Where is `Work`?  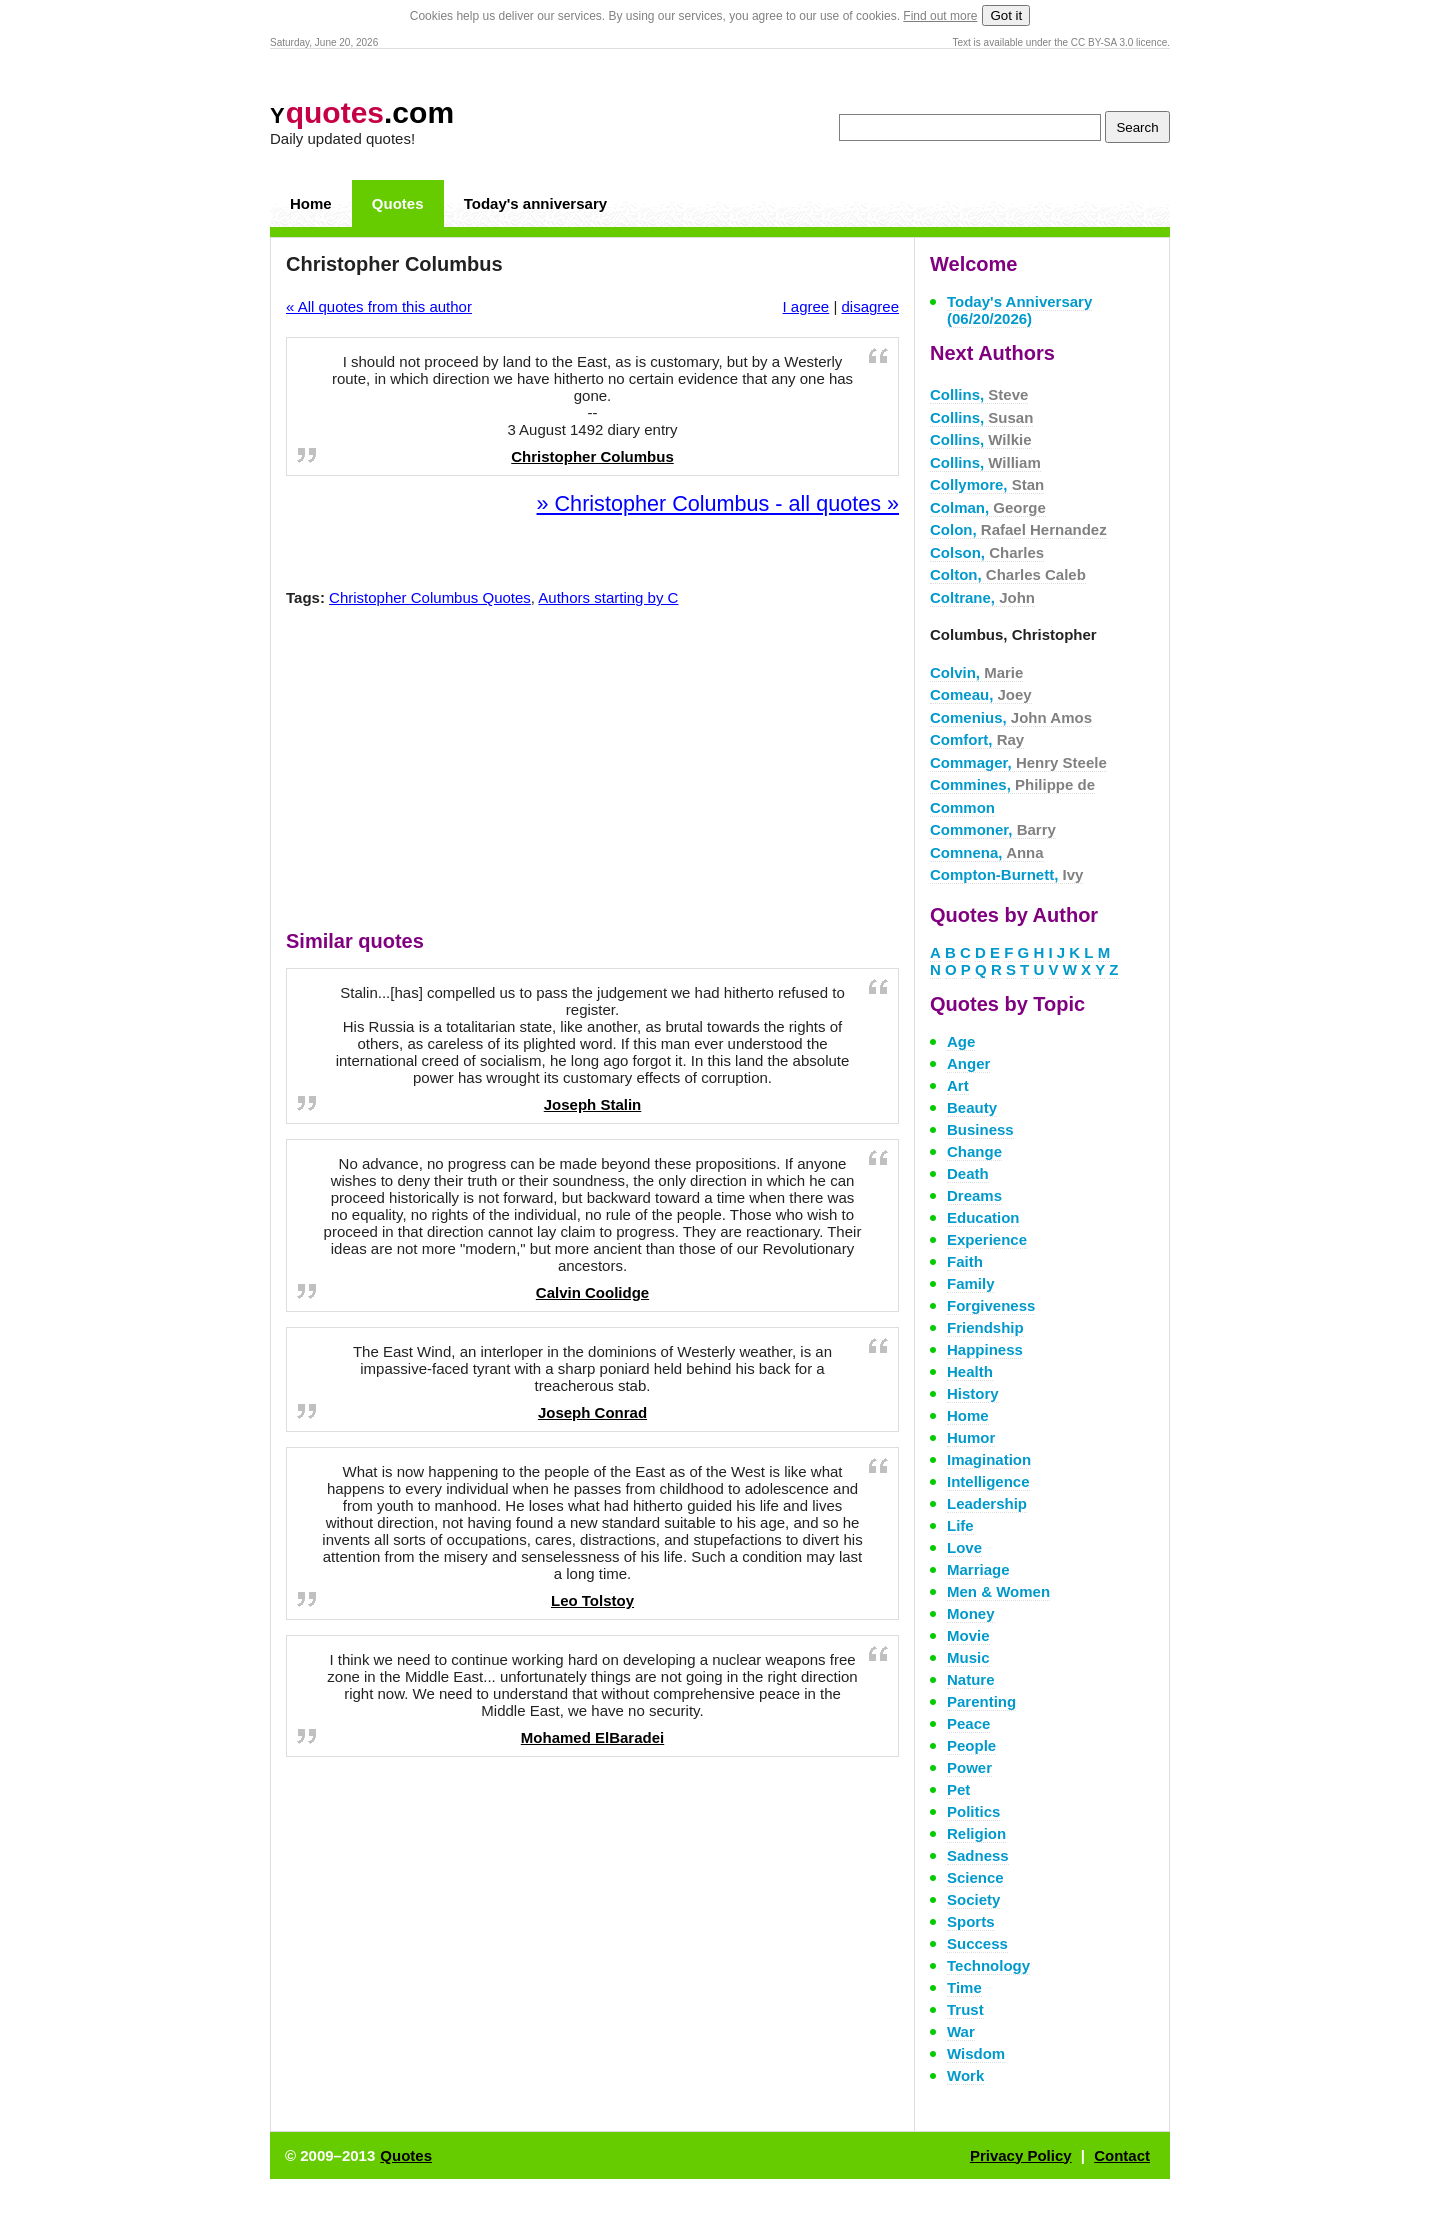 Work is located at coordinates (965, 2075).